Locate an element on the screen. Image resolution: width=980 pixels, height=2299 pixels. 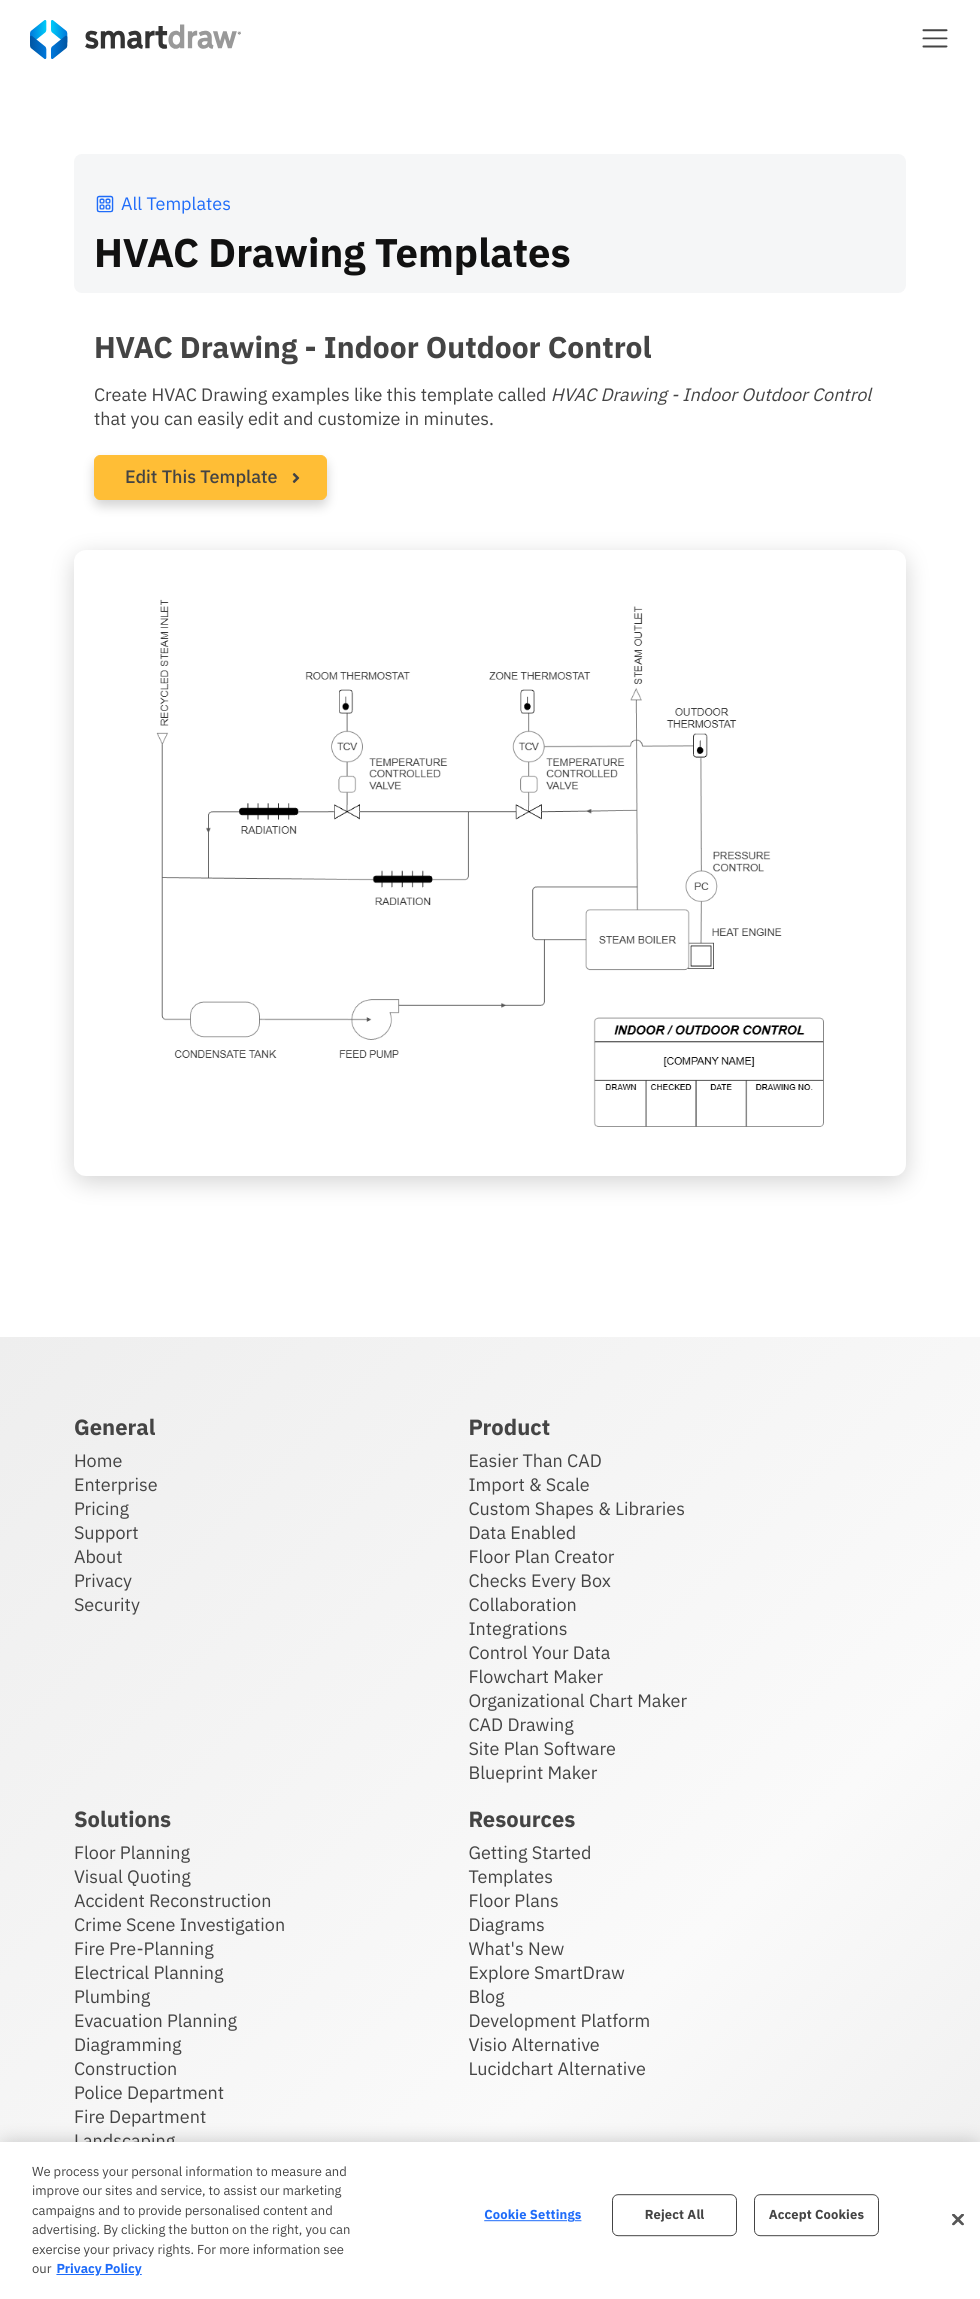
Integrations is located at coordinates (517, 1627).